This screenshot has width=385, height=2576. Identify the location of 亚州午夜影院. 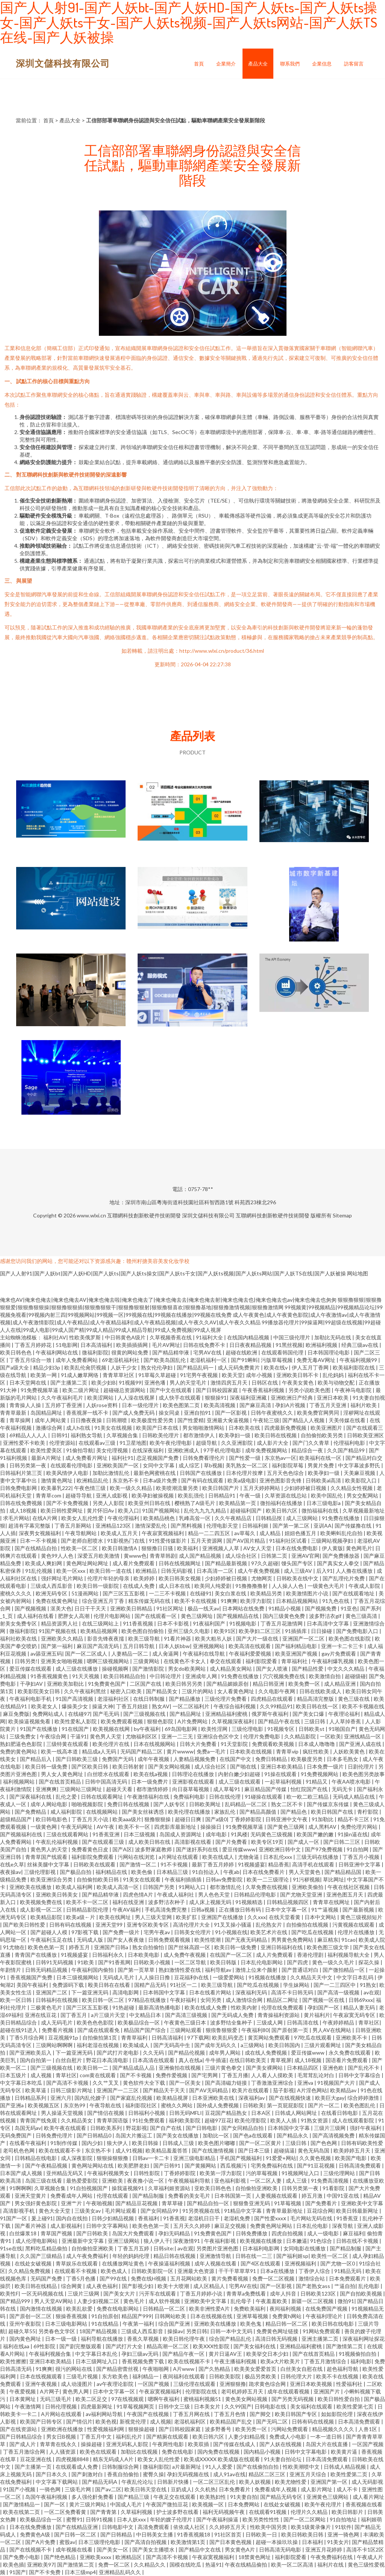
(25, 2323).